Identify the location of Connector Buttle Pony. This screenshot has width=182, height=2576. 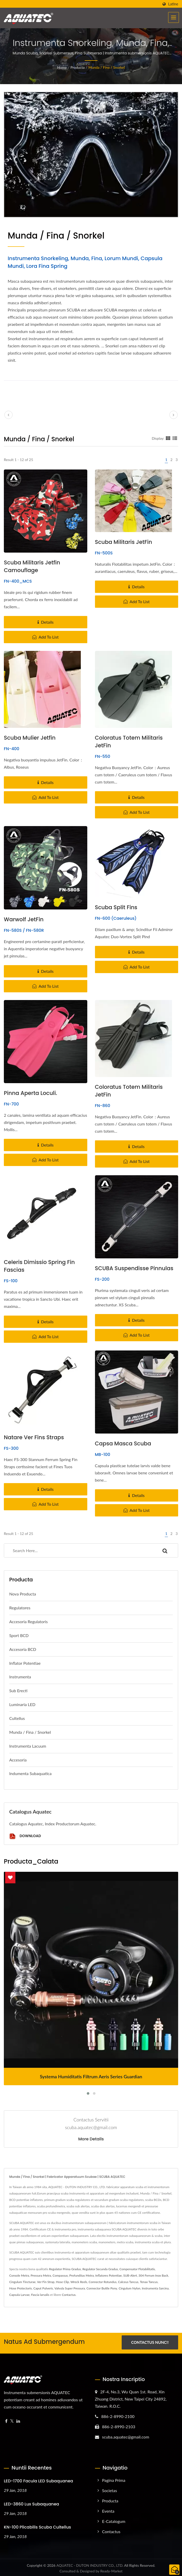
(102, 2288).